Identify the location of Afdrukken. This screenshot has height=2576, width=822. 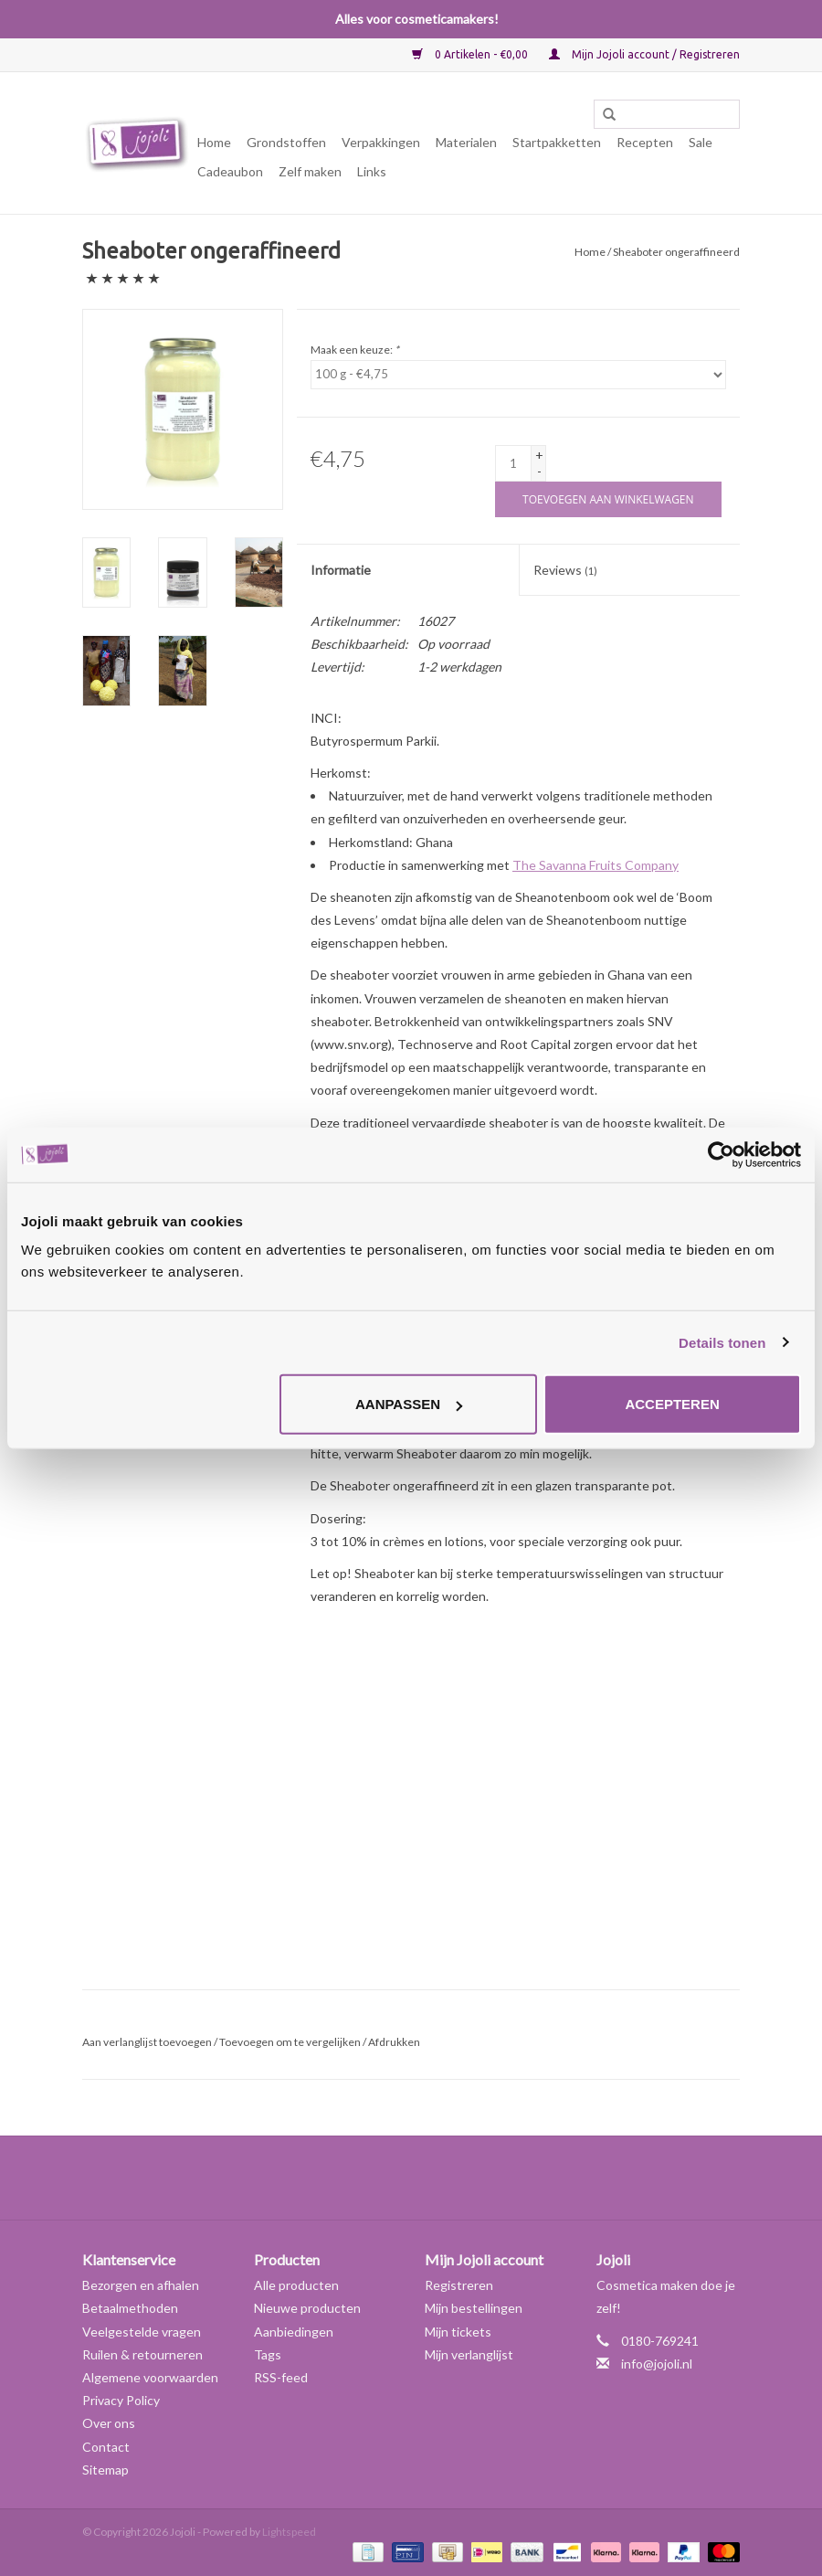
(394, 2042).